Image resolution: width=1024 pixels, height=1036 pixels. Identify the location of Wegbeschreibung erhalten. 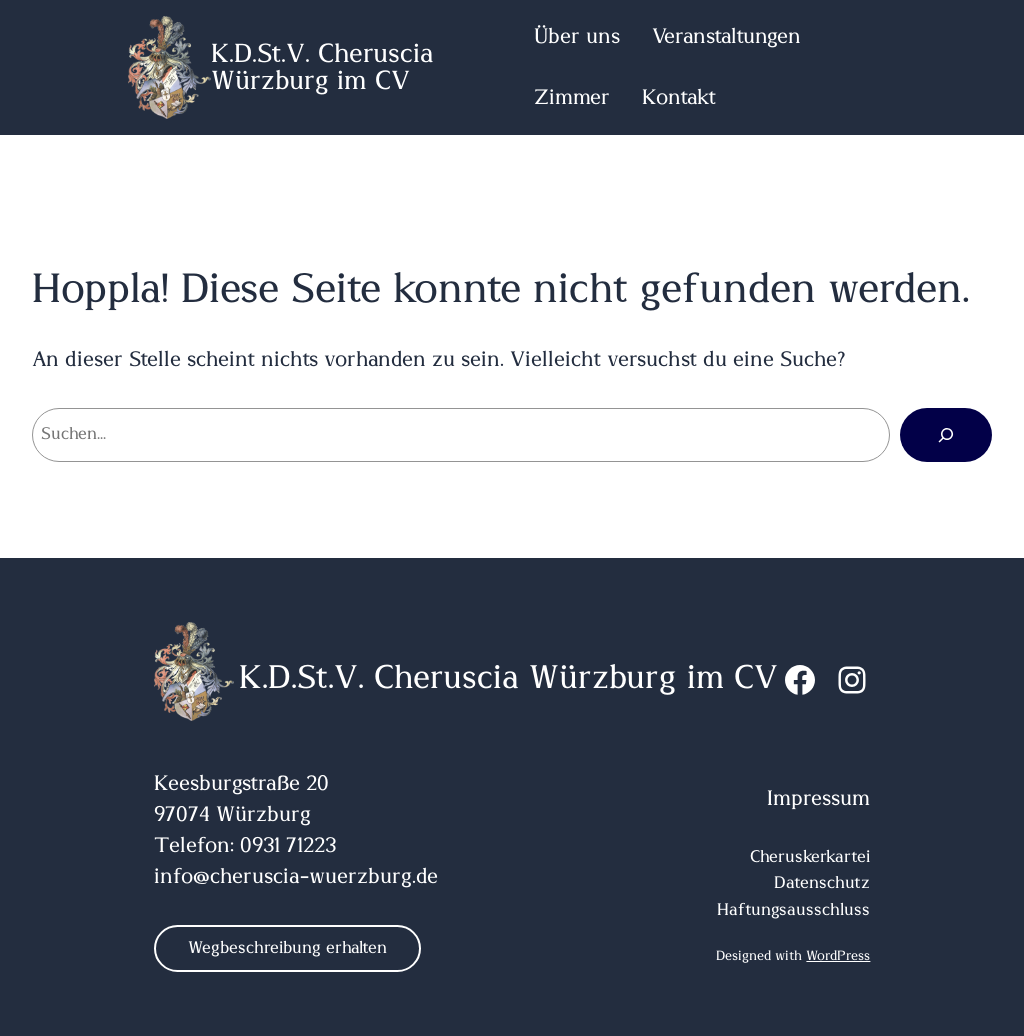
(287, 948).